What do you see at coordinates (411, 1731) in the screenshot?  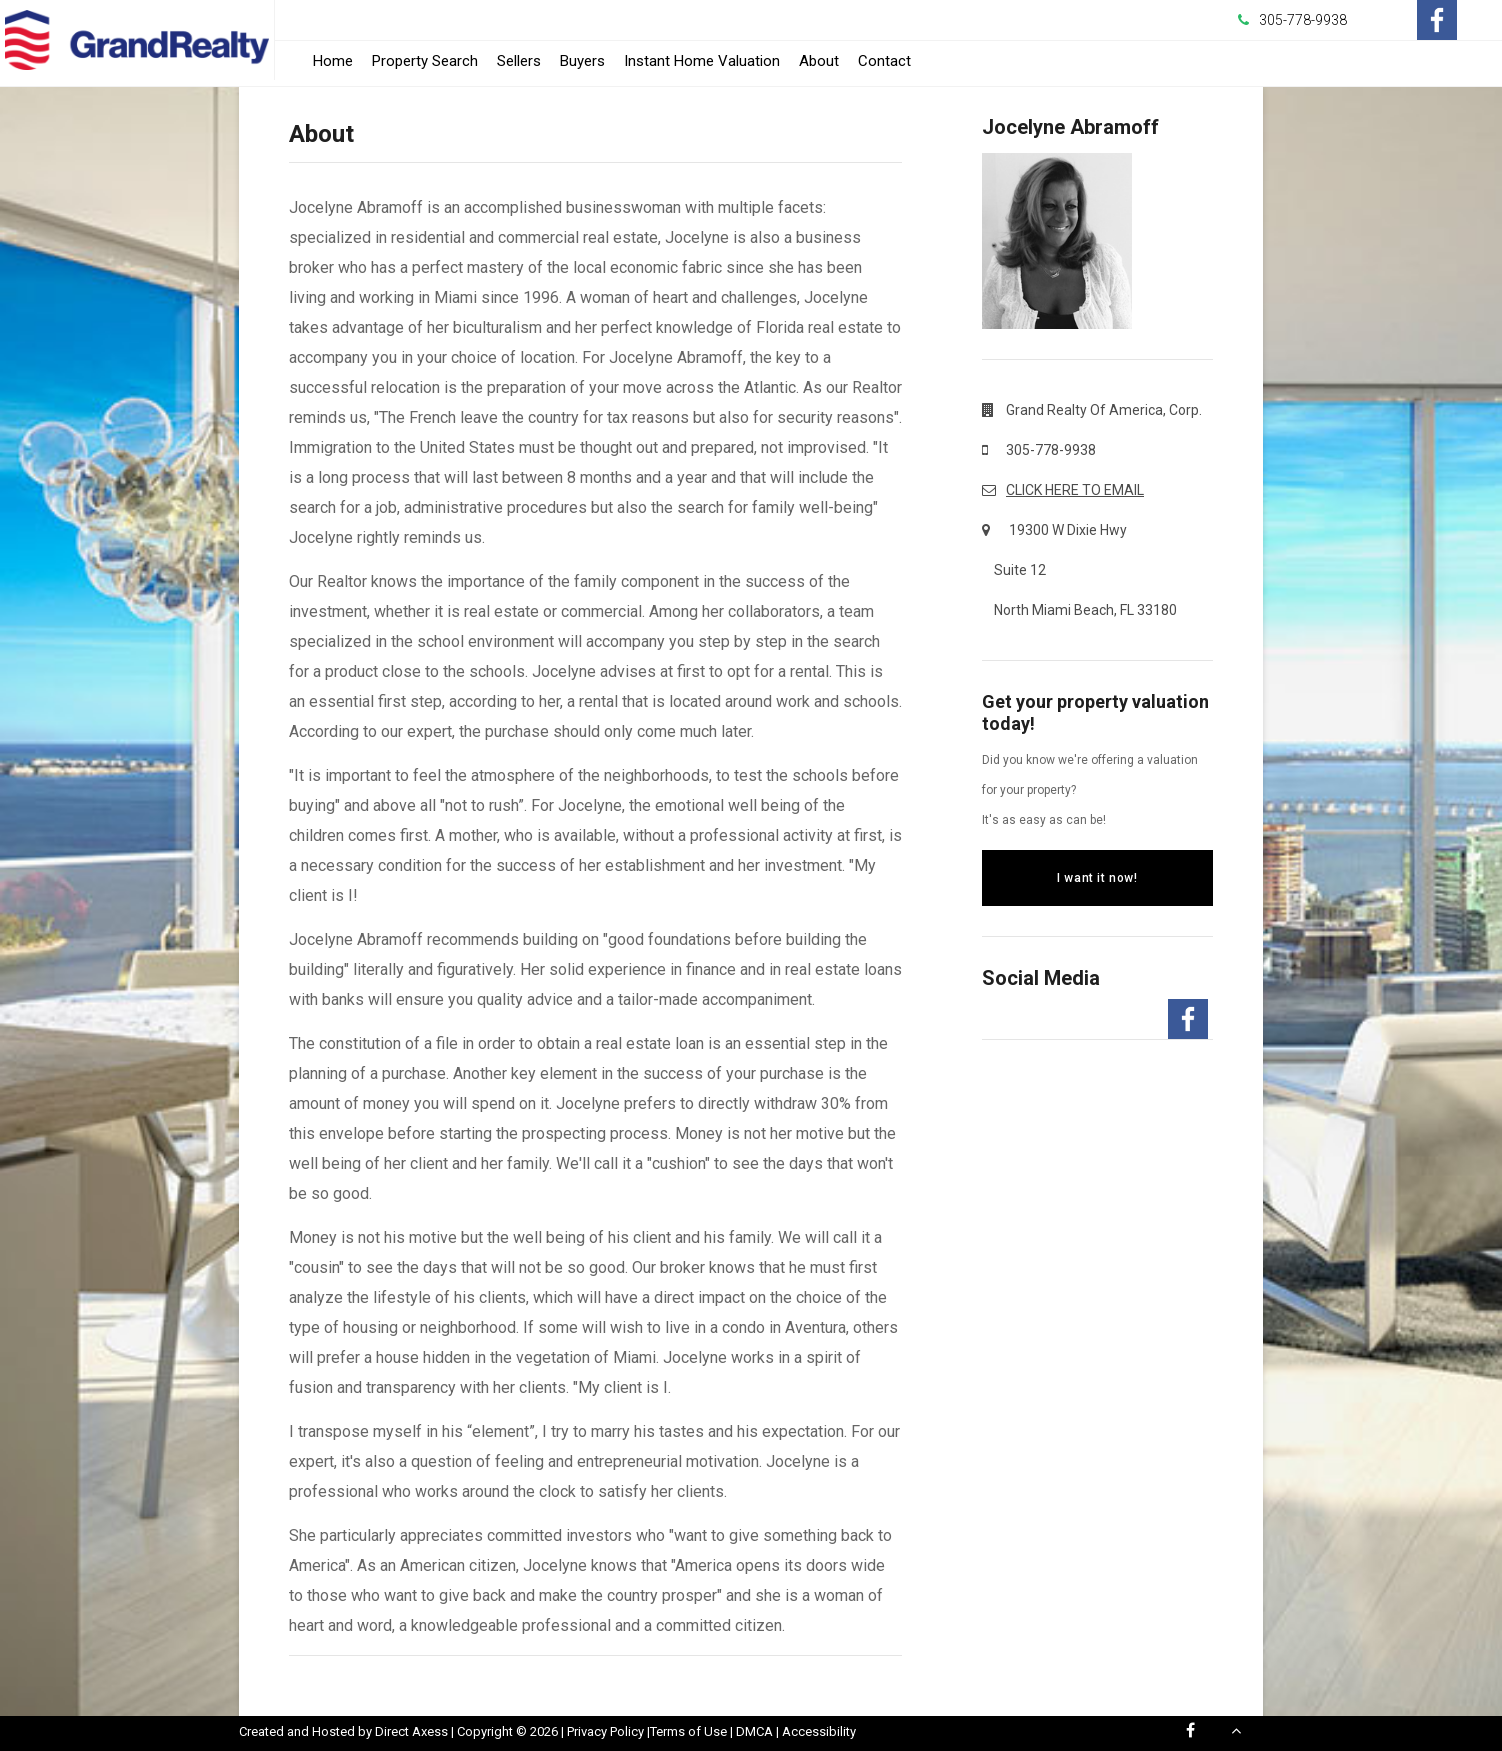 I see `Direct Axess` at bounding box center [411, 1731].